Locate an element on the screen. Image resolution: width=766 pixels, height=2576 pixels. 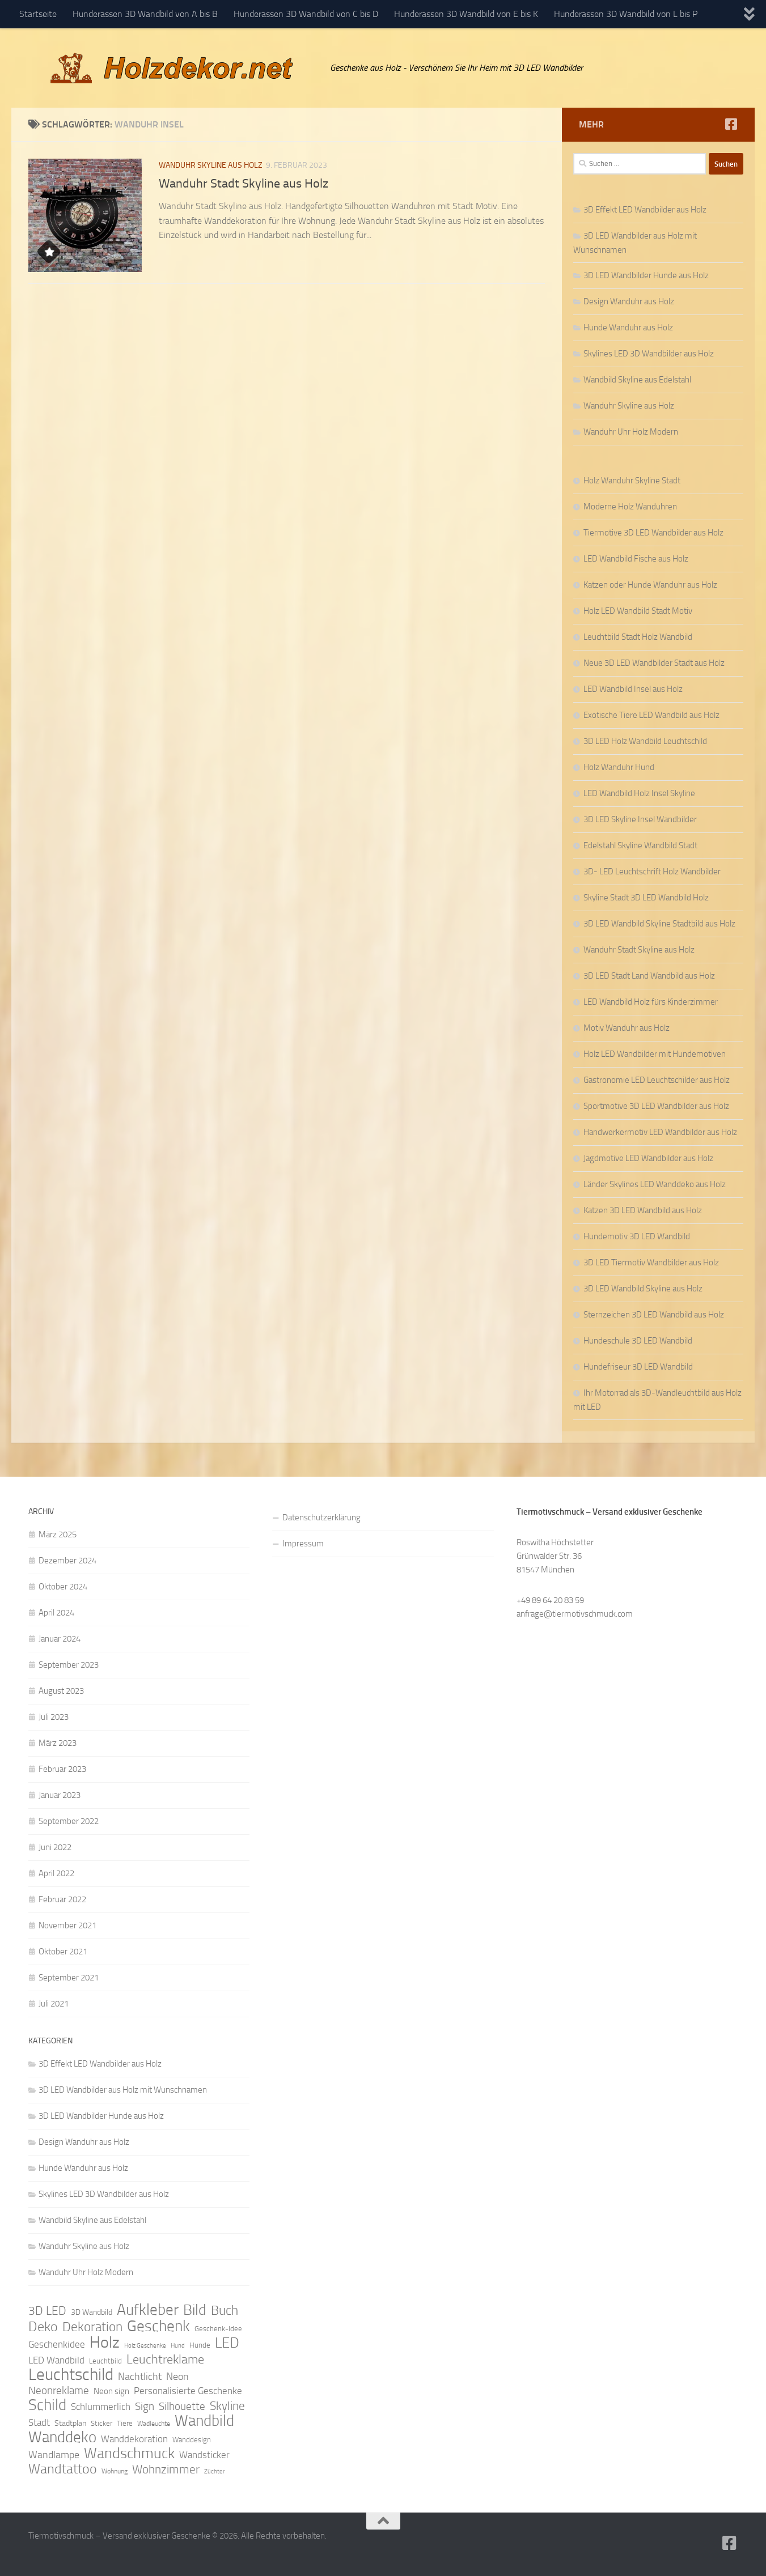
3D LED Stadt Land Wandbild aus Holz is located at coordinates (649, 976).